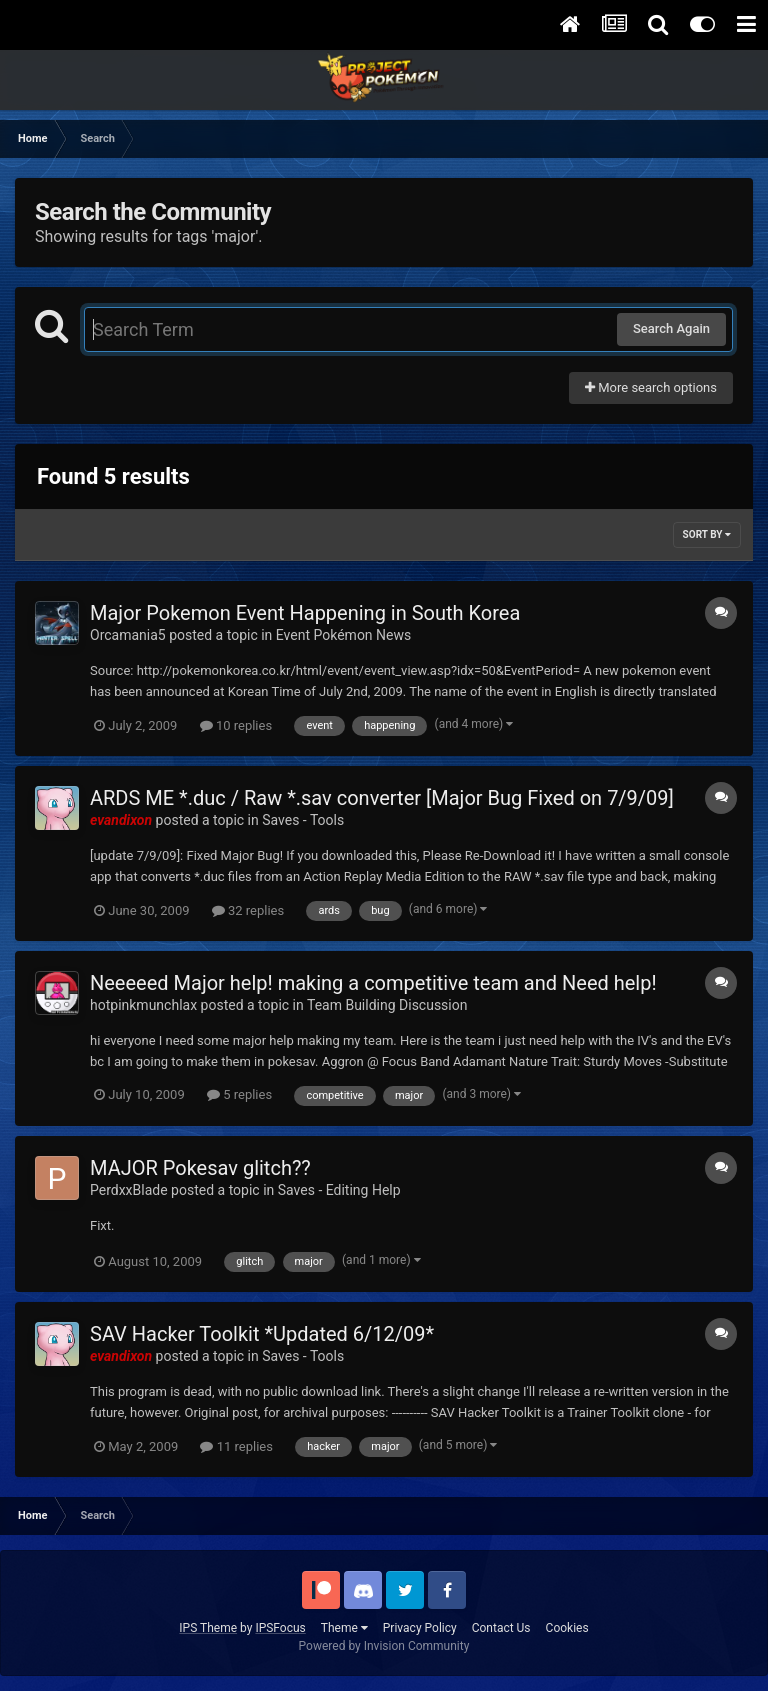 This screenshot has height=1691, width=768. I want to click on SAV Hacker Toolkit *Updated 6/12/09*, so click(262, 1334).